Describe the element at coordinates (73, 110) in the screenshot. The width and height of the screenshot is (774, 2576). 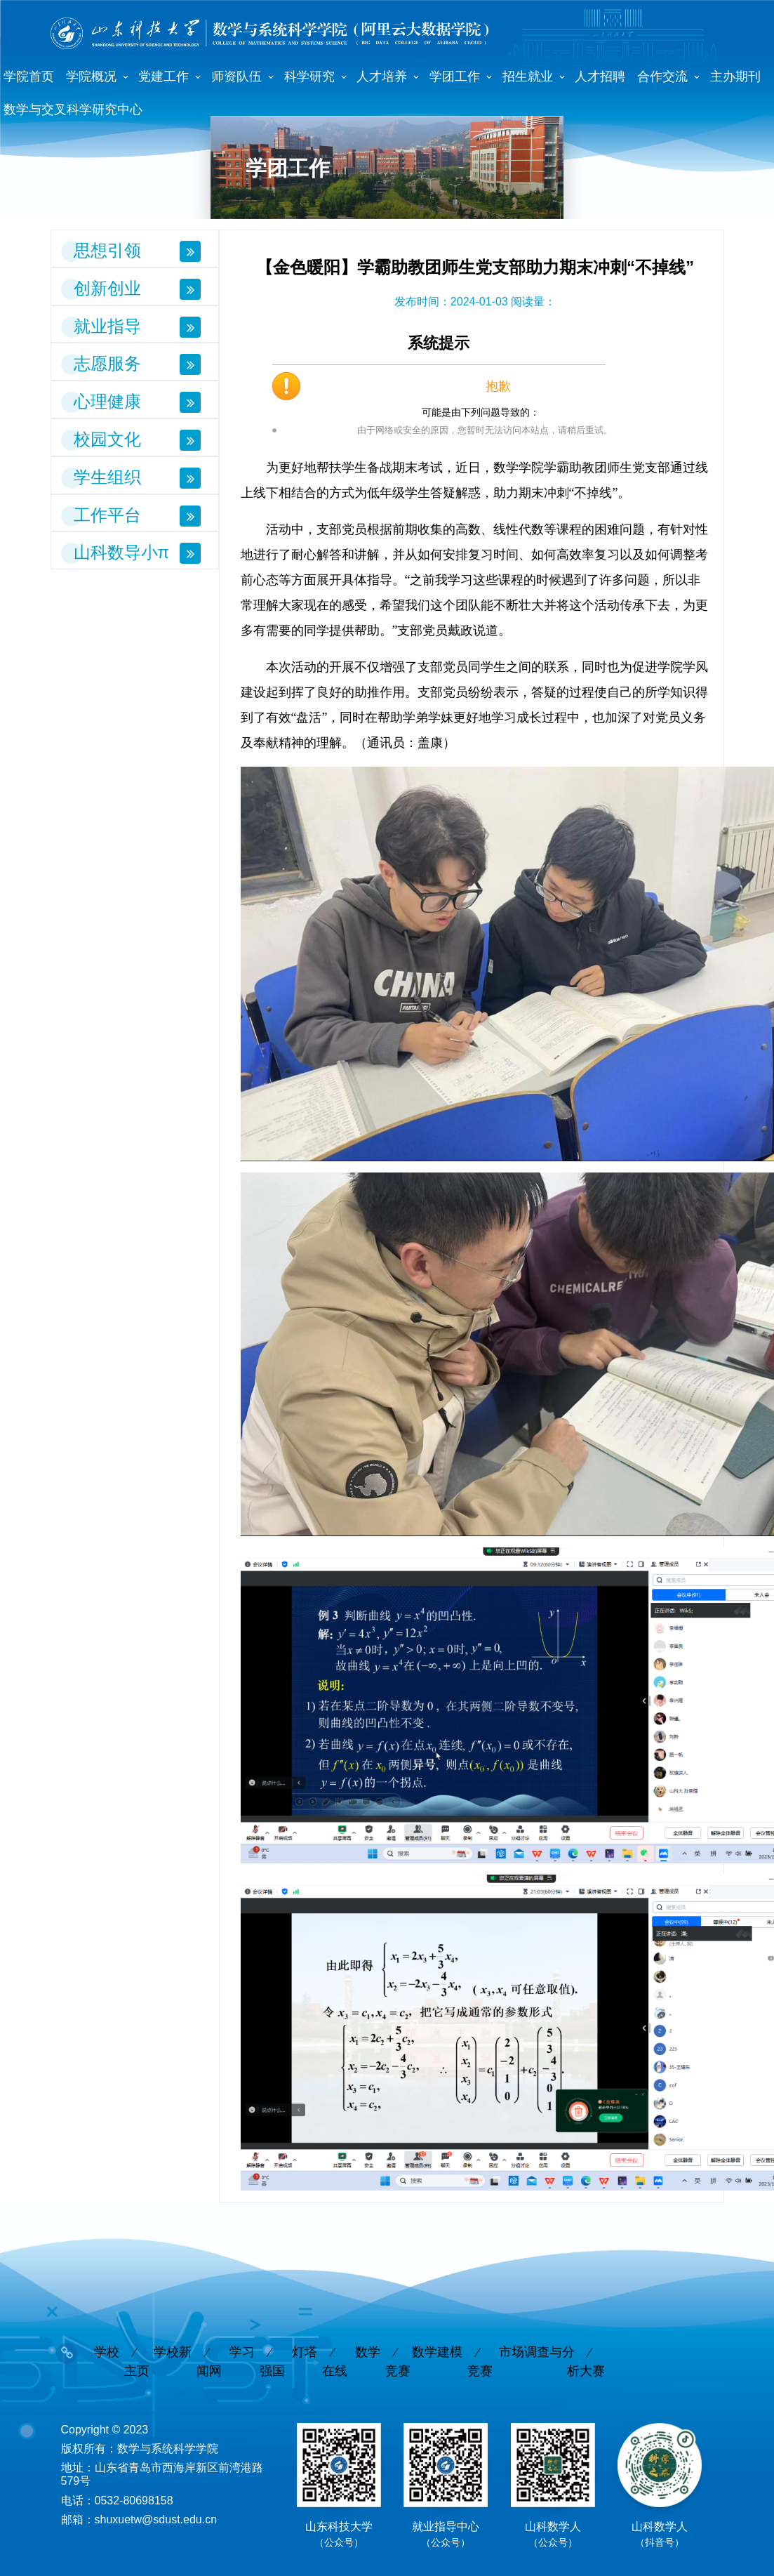
I see `数学与交叉科学研究中心` at that location.